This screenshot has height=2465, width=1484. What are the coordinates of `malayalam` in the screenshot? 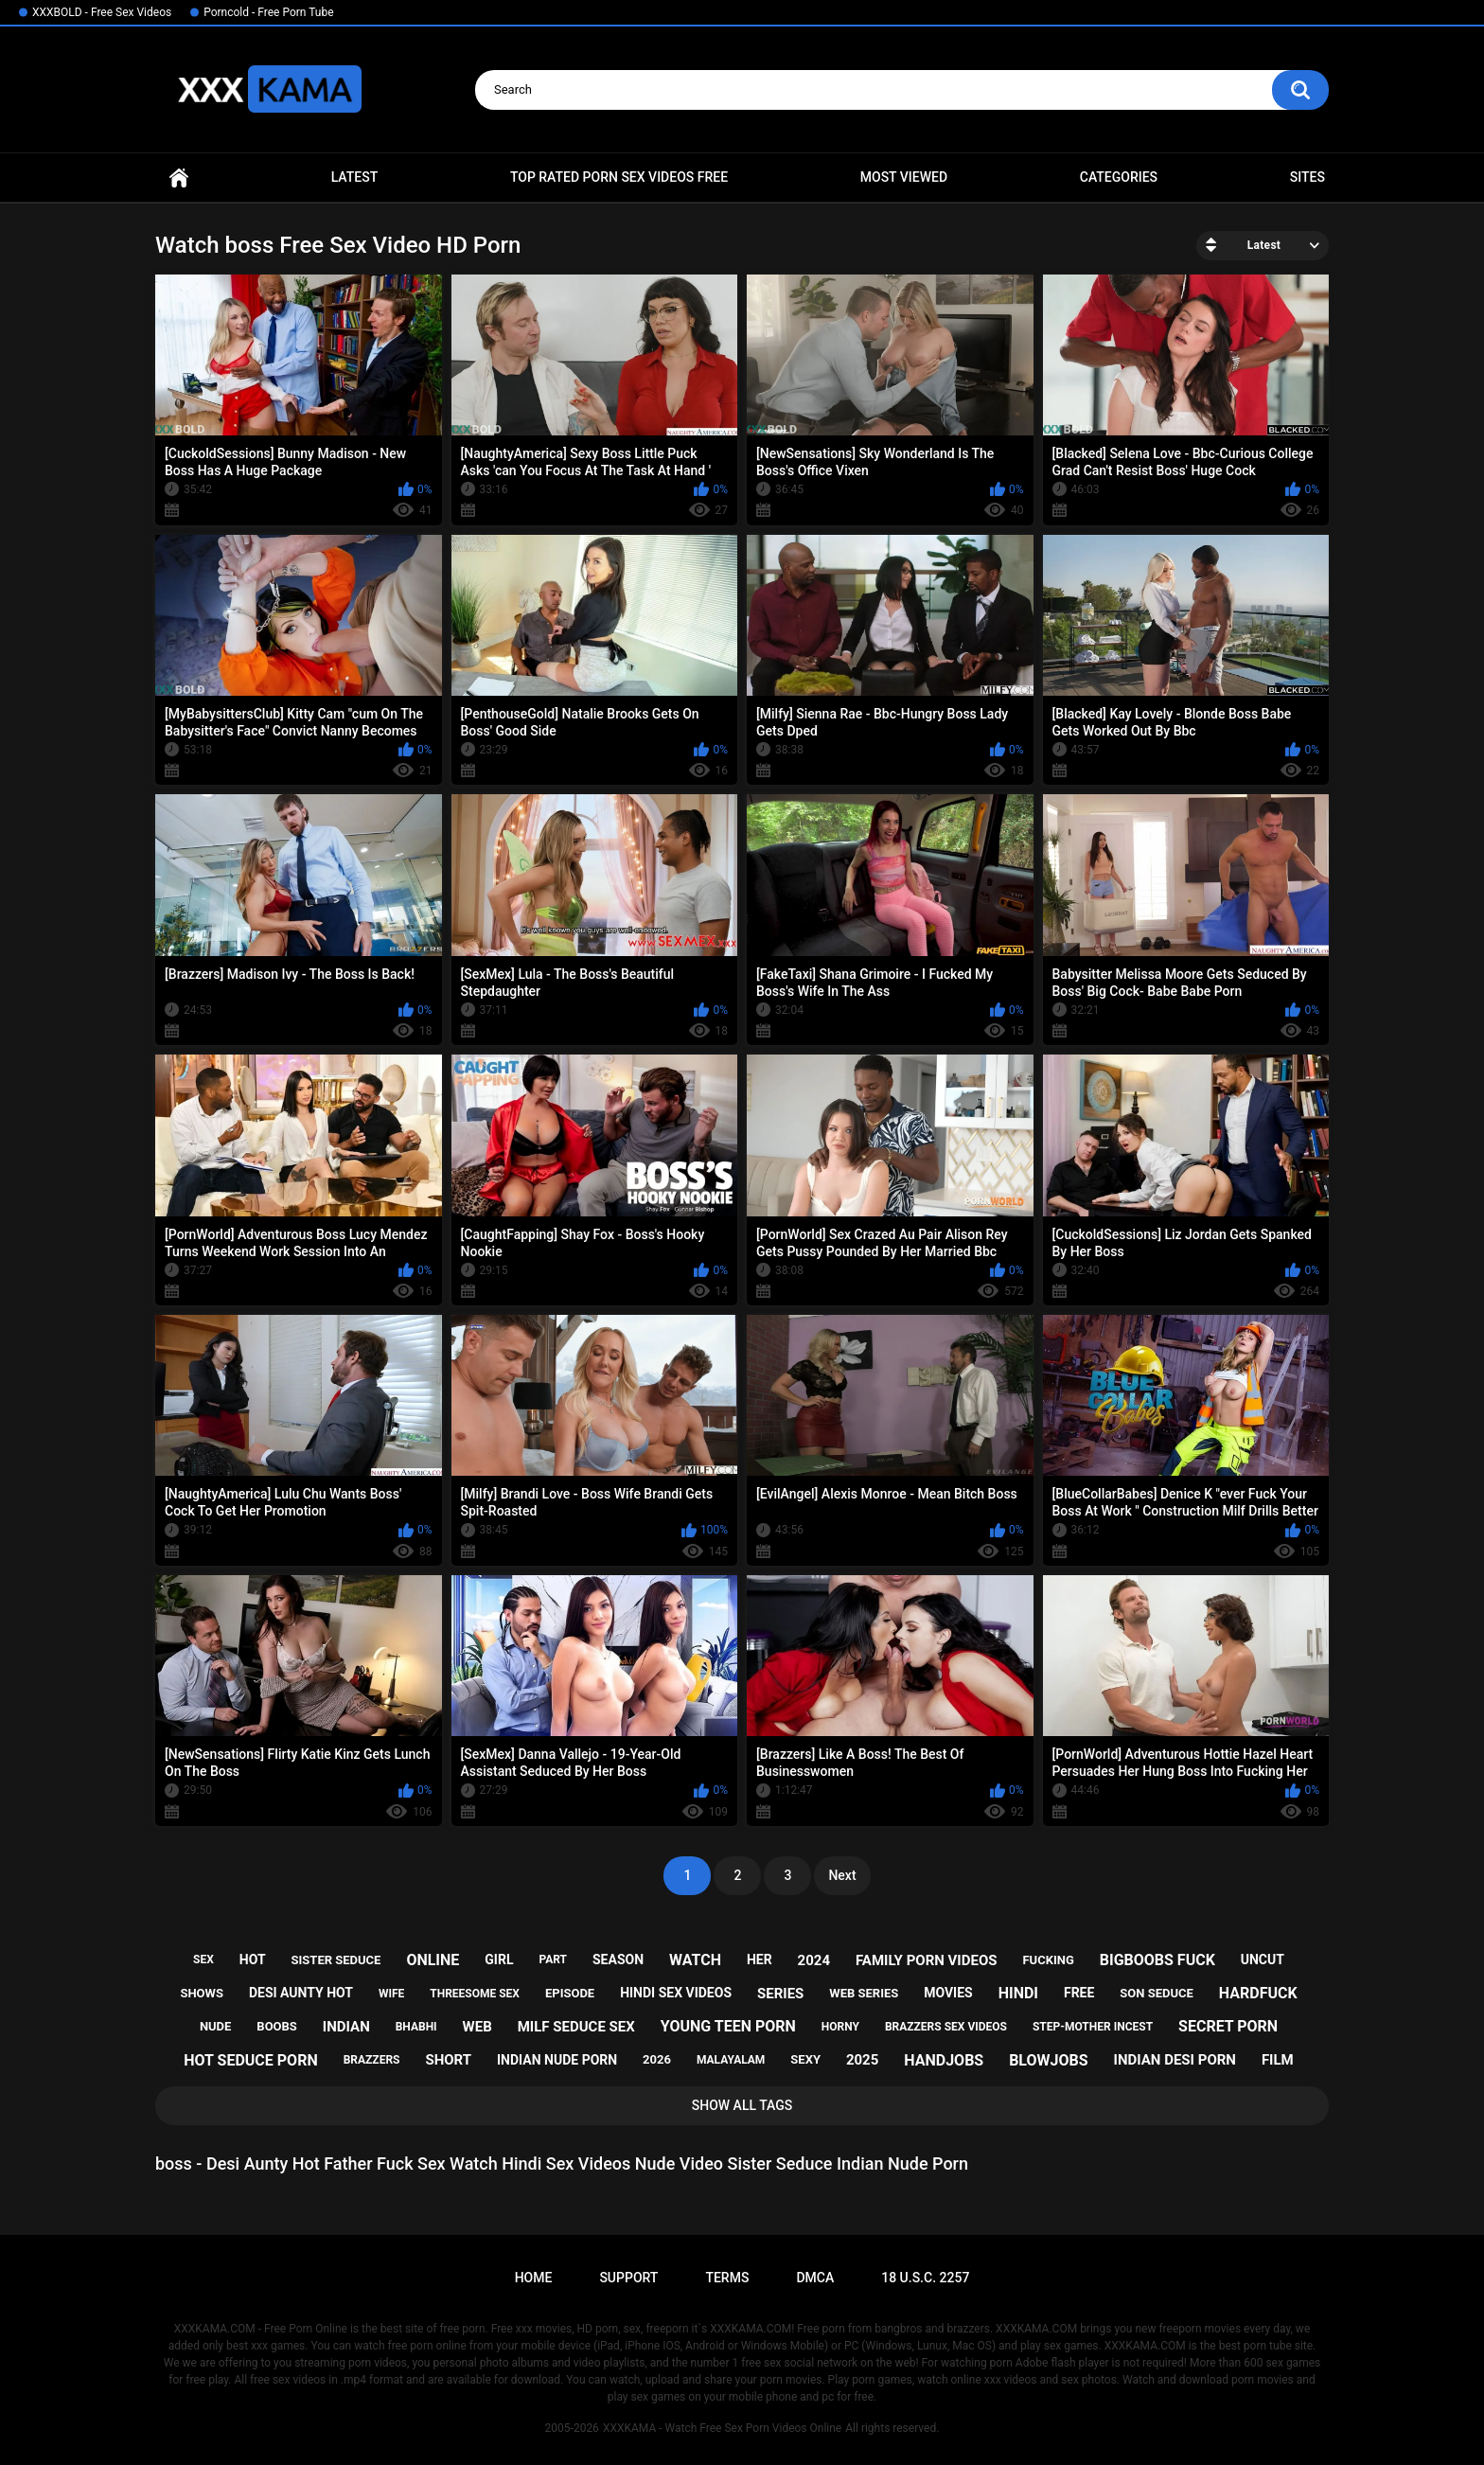 It's located at (731, 2059).